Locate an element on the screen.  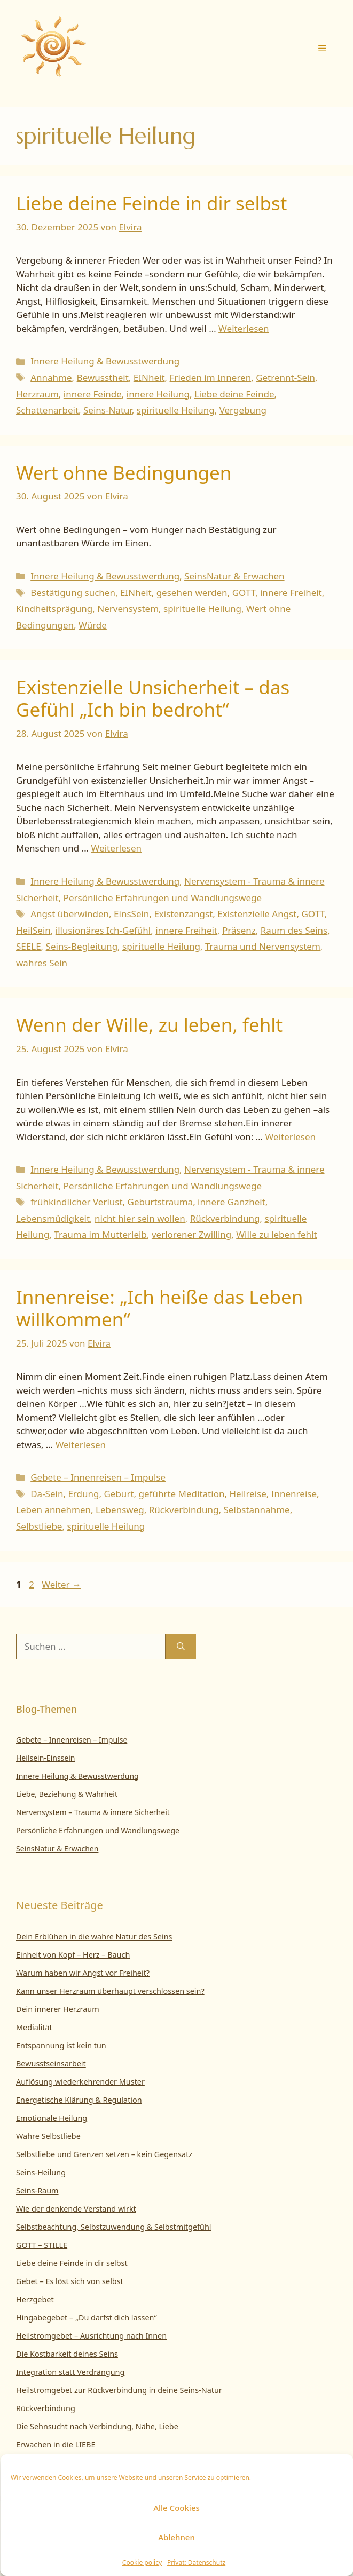
Gebete – Innenreisen – Impulse is located at coordinates (98, 1477).